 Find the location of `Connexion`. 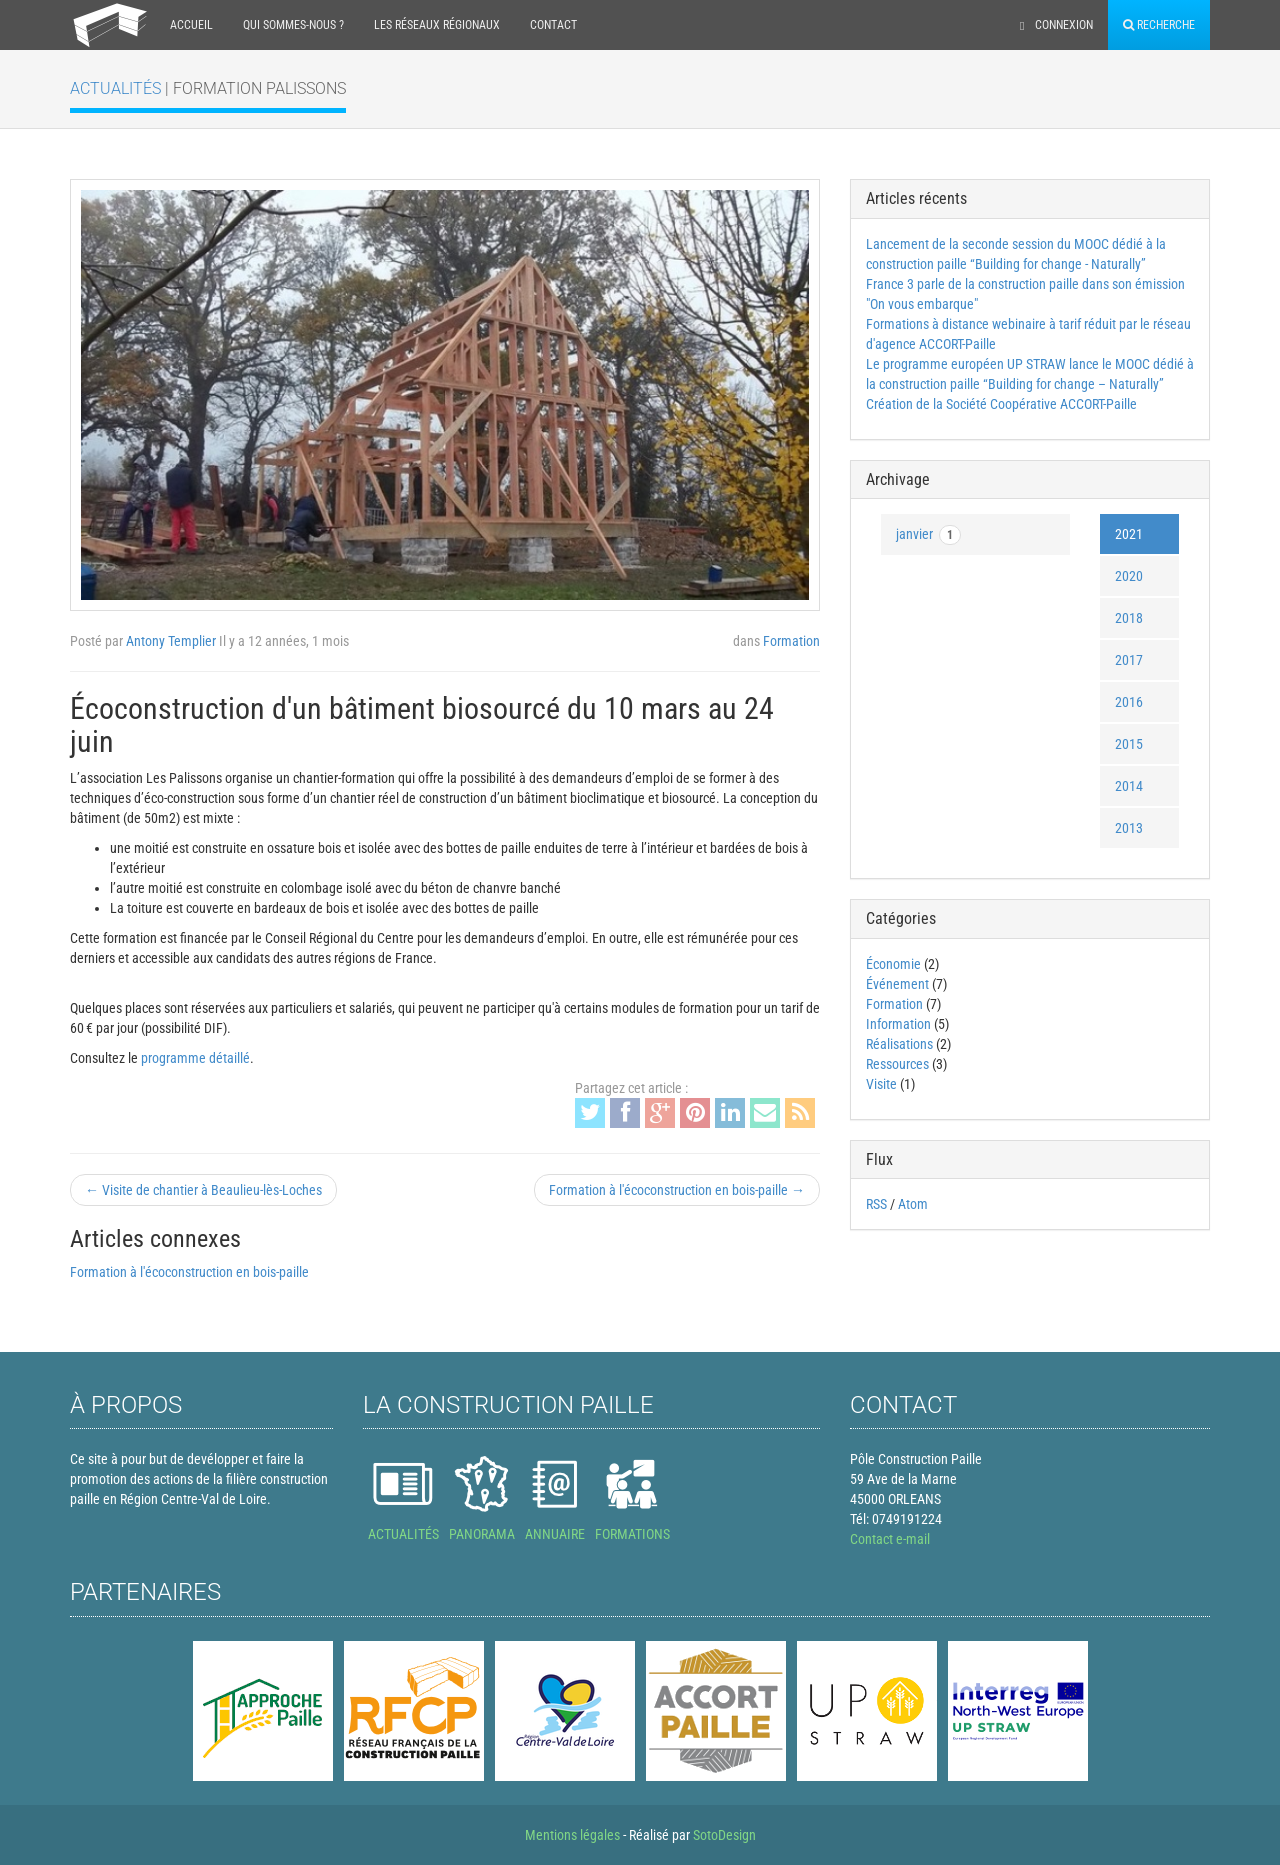

Connexion is located at coordinates (1056, 25).